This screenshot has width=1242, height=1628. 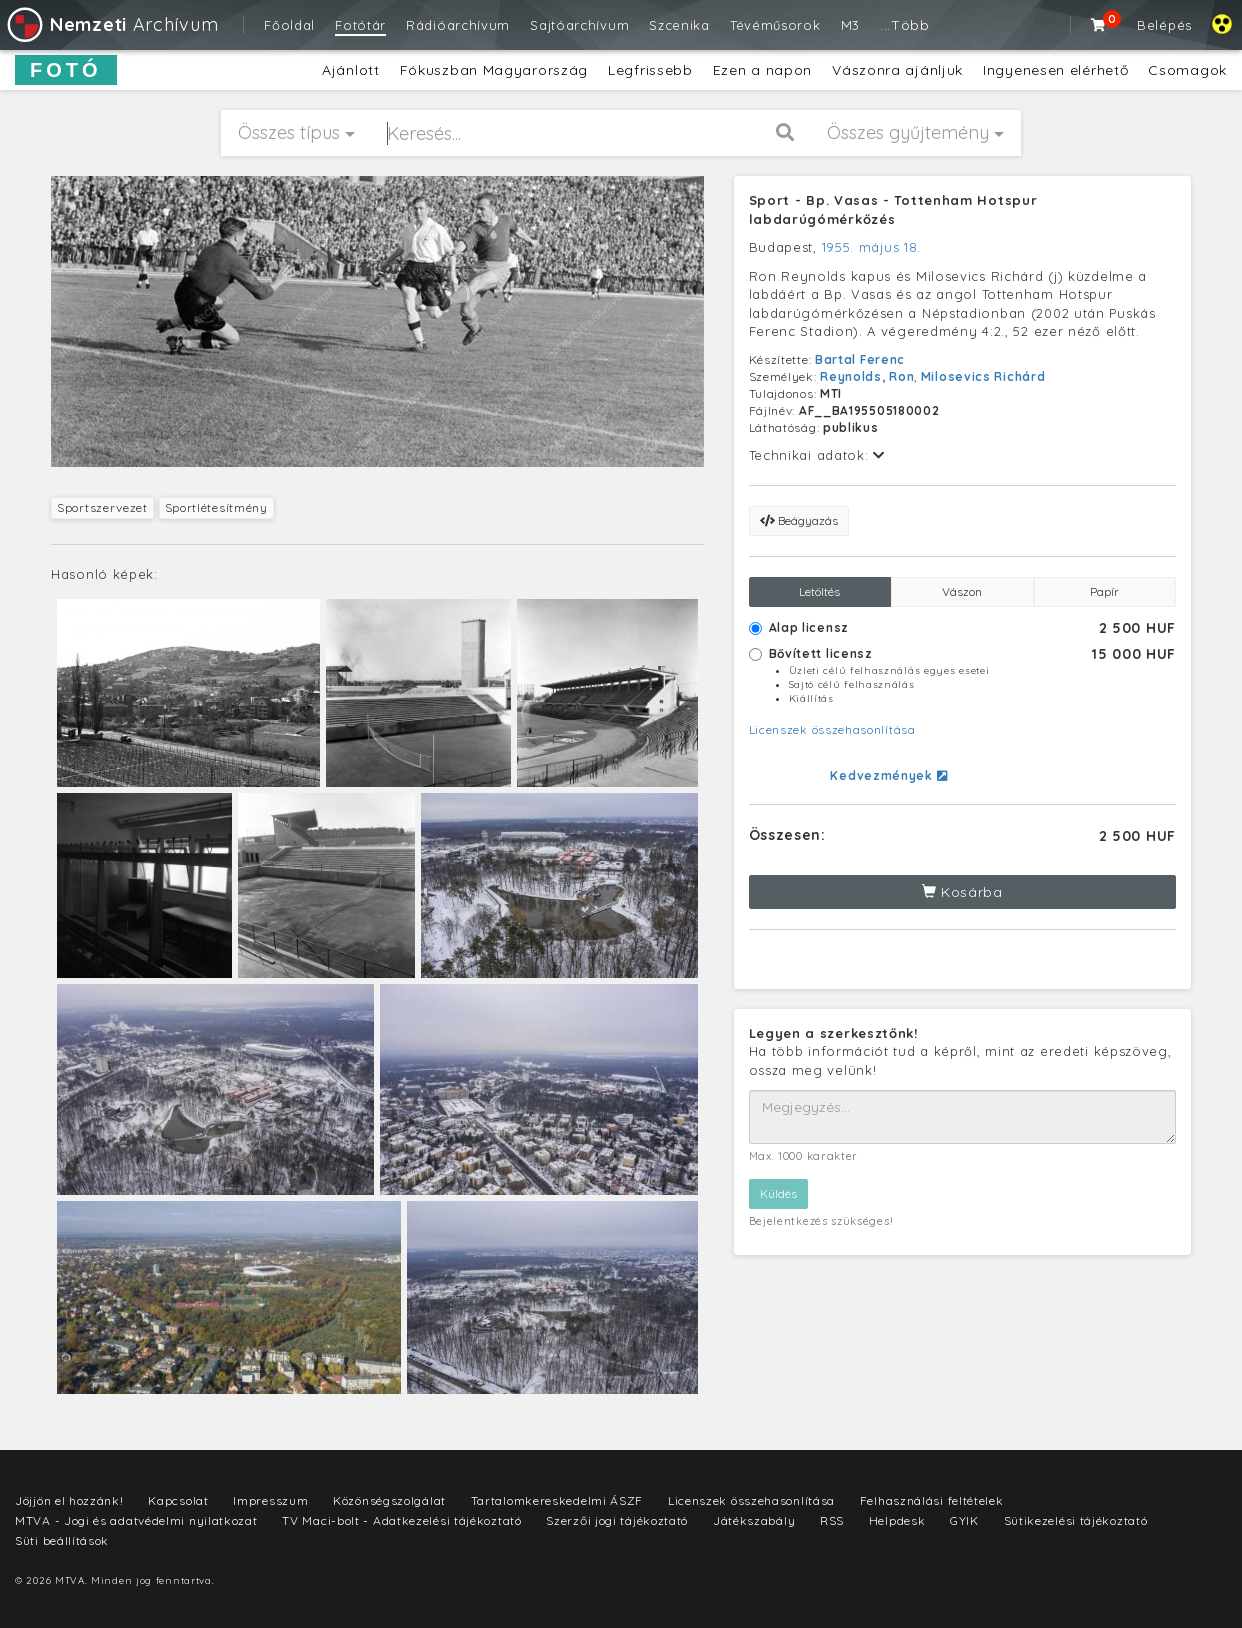 What do you see at coordinates (932, 1500) in the screenshot?
I see `Felhasználási feltételek` at bounding box center [932, 1500].